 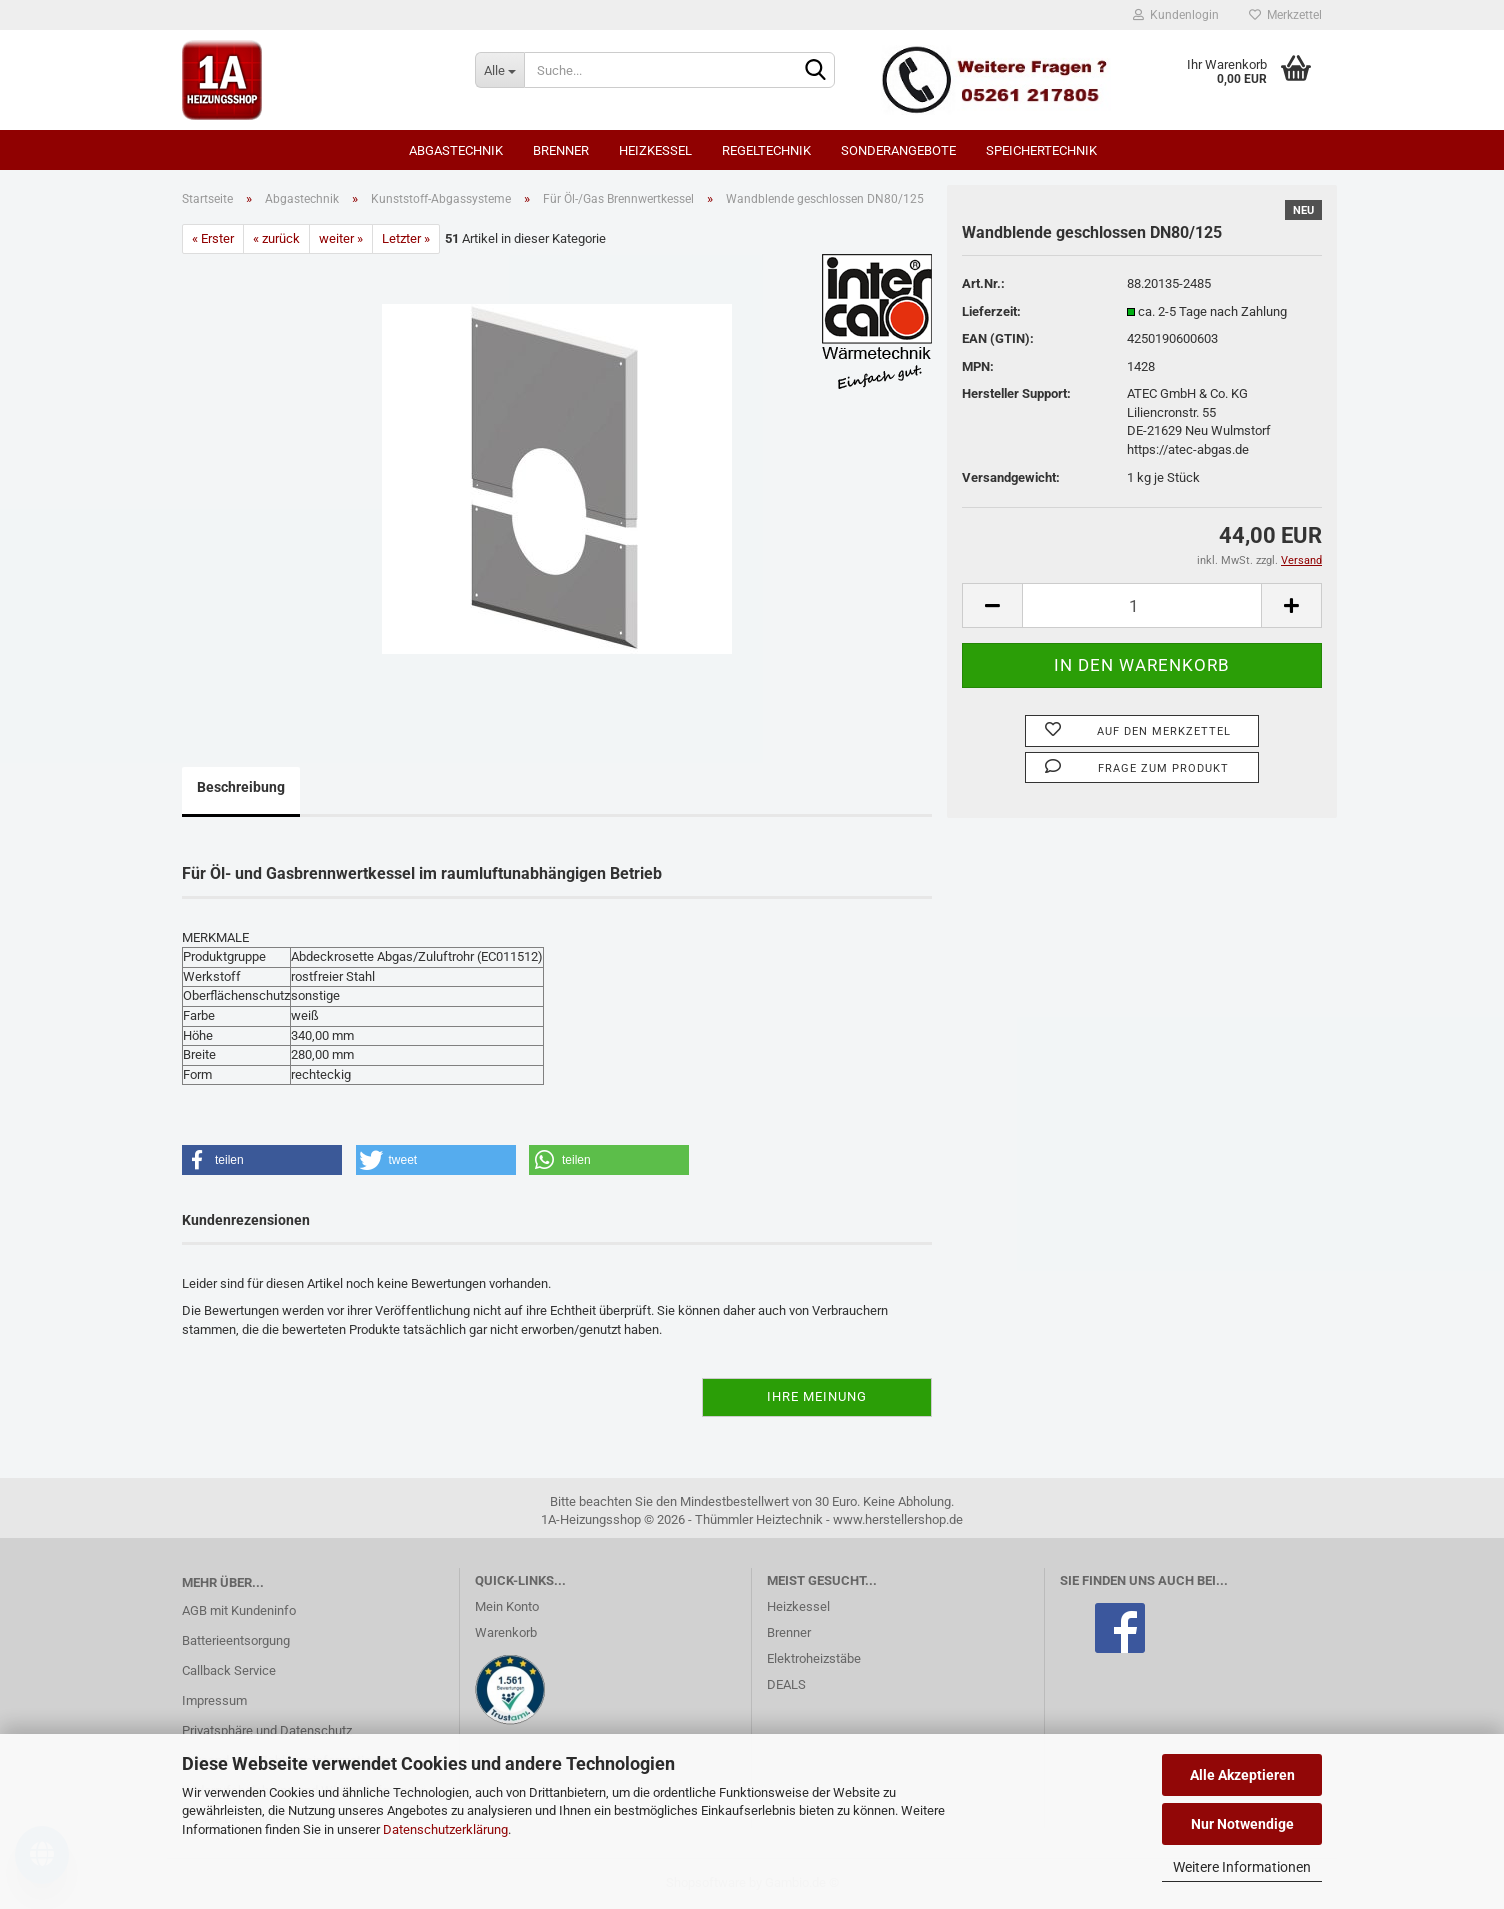 I want to click on Mein Konto, so click(x=507, y=1606).